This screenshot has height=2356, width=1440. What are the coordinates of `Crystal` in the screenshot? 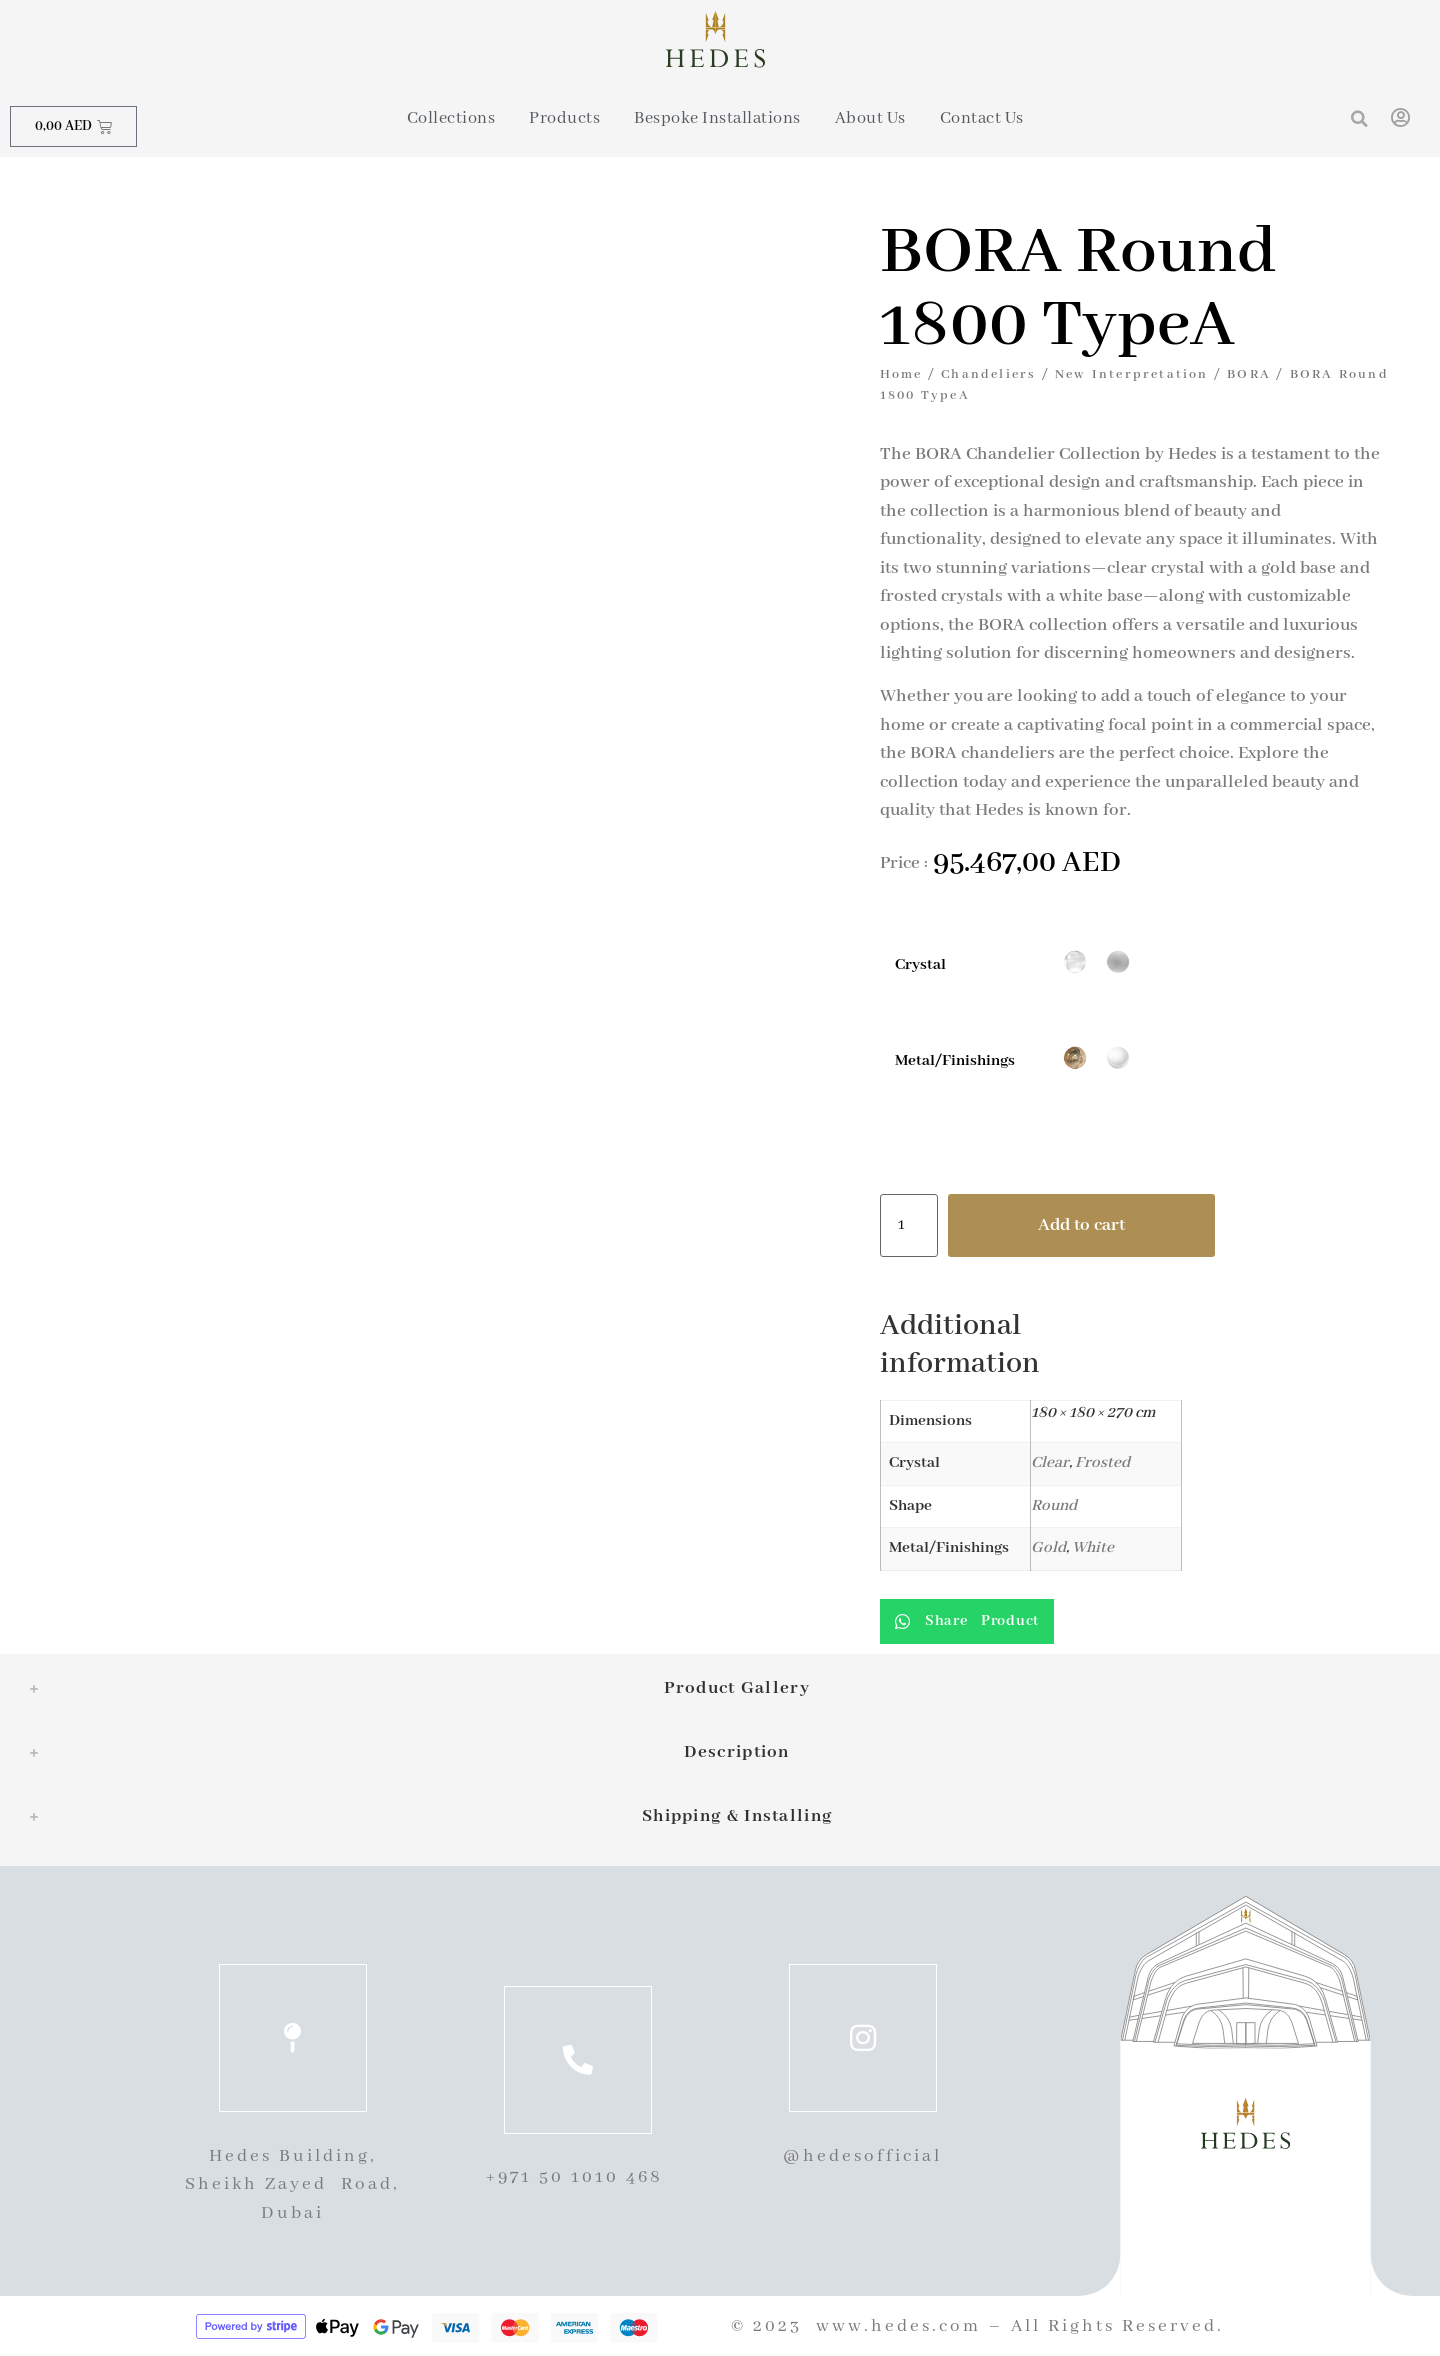 It's located at (920, 965).